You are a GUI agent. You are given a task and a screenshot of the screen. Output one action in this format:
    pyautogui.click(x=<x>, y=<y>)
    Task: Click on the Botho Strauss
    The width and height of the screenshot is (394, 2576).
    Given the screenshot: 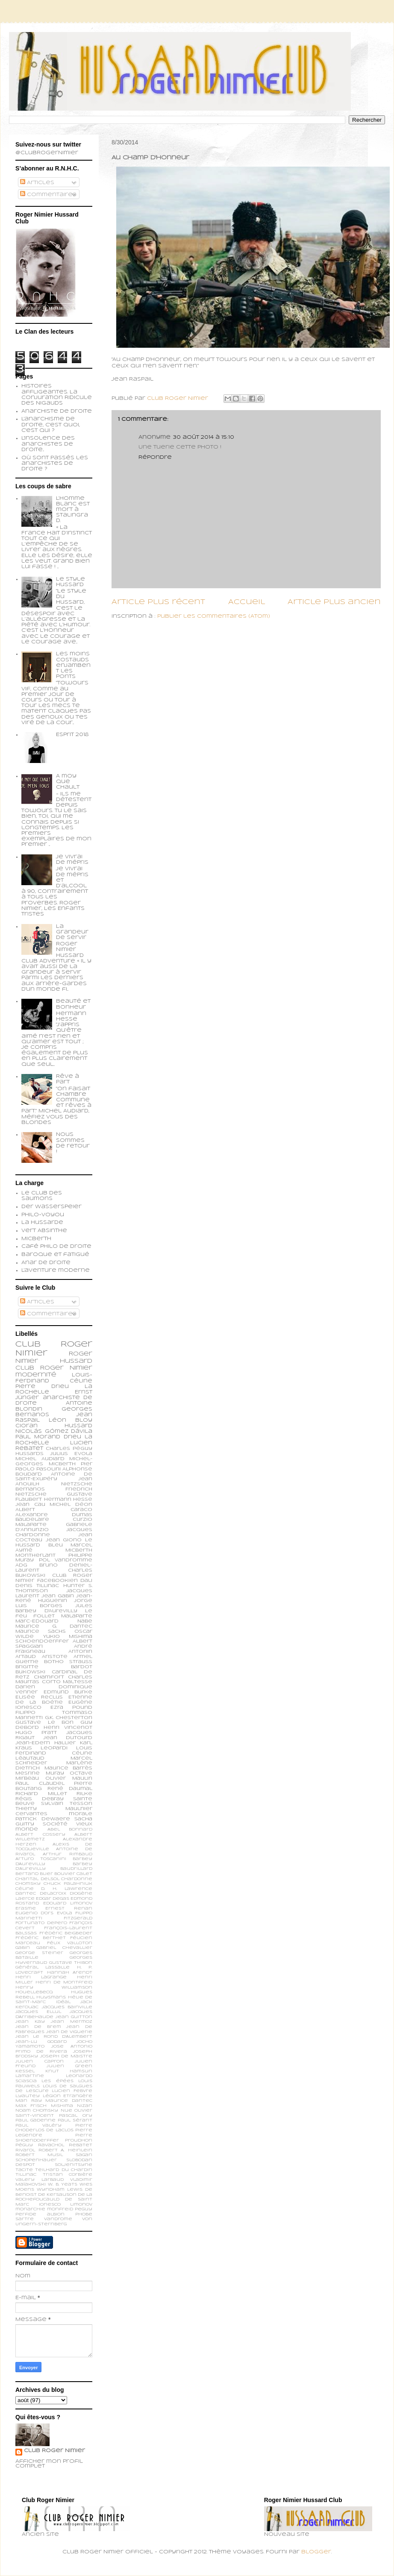 What is the action you would take?
    pyautogui.click(x=68, y=1662)
    